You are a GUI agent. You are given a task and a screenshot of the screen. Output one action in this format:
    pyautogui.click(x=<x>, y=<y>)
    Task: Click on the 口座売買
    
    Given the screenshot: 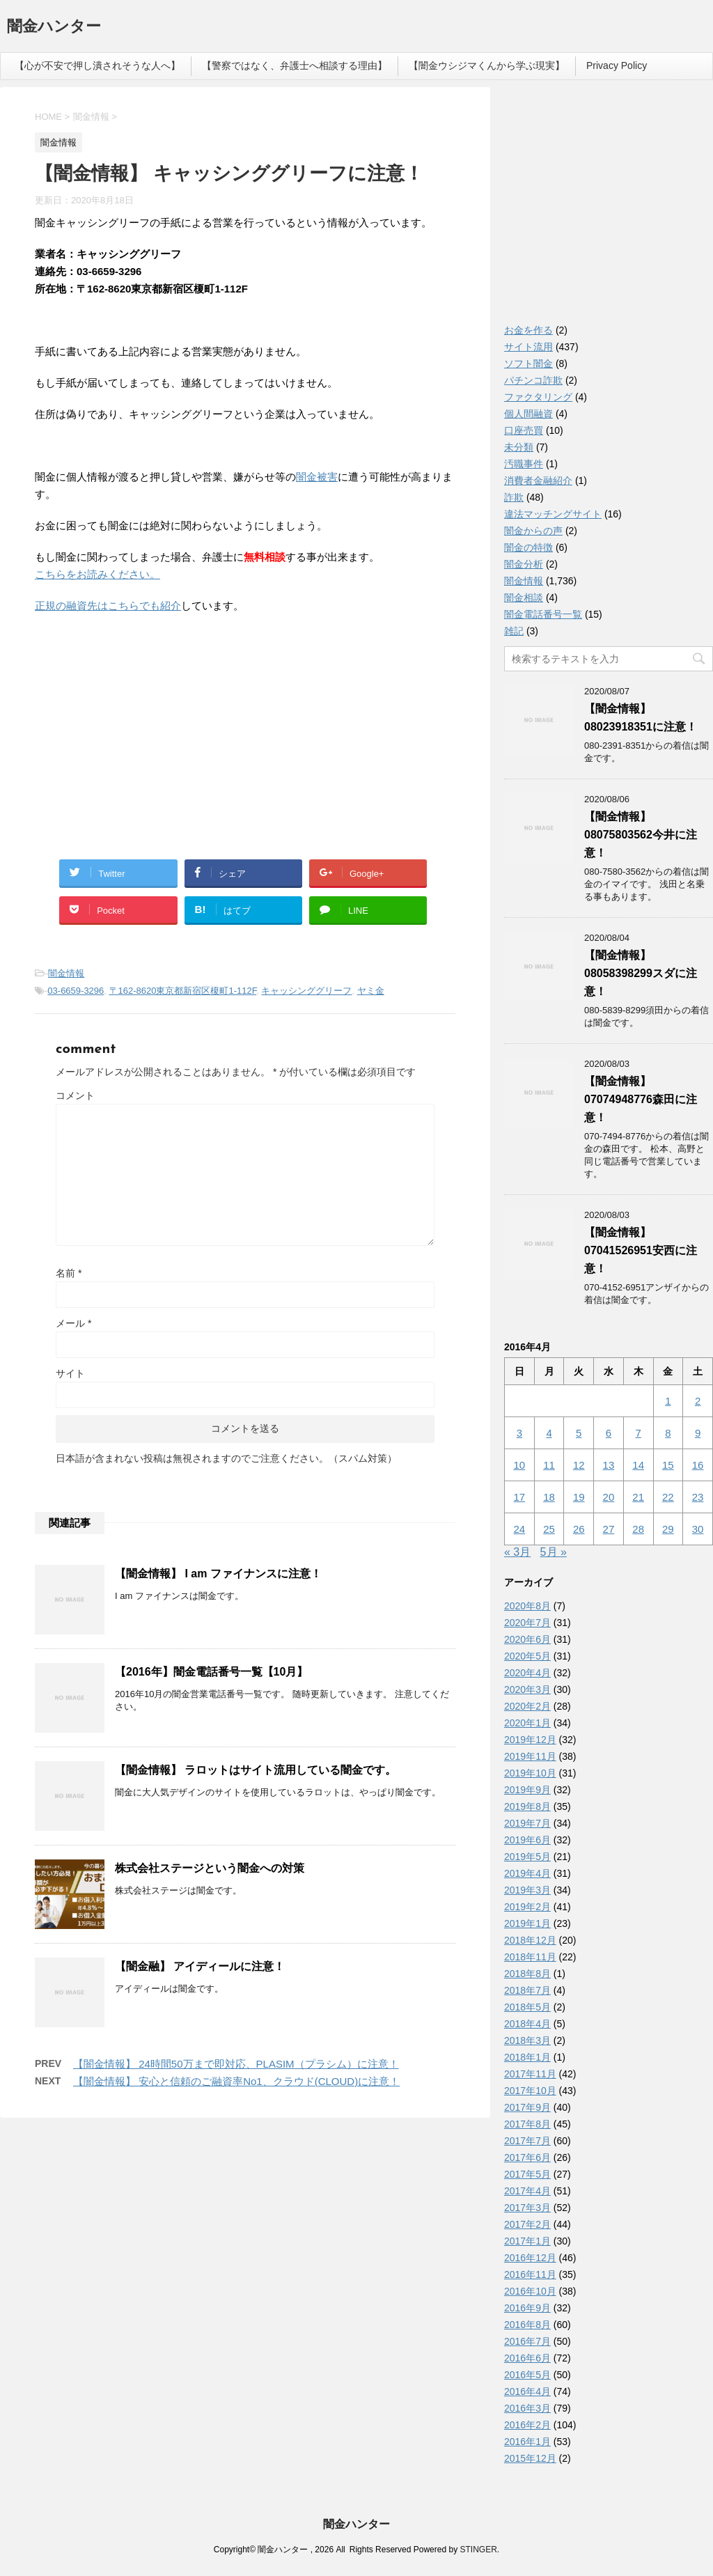 What is the action you would take?
    pyautogui.click(x=523, y=430)
    